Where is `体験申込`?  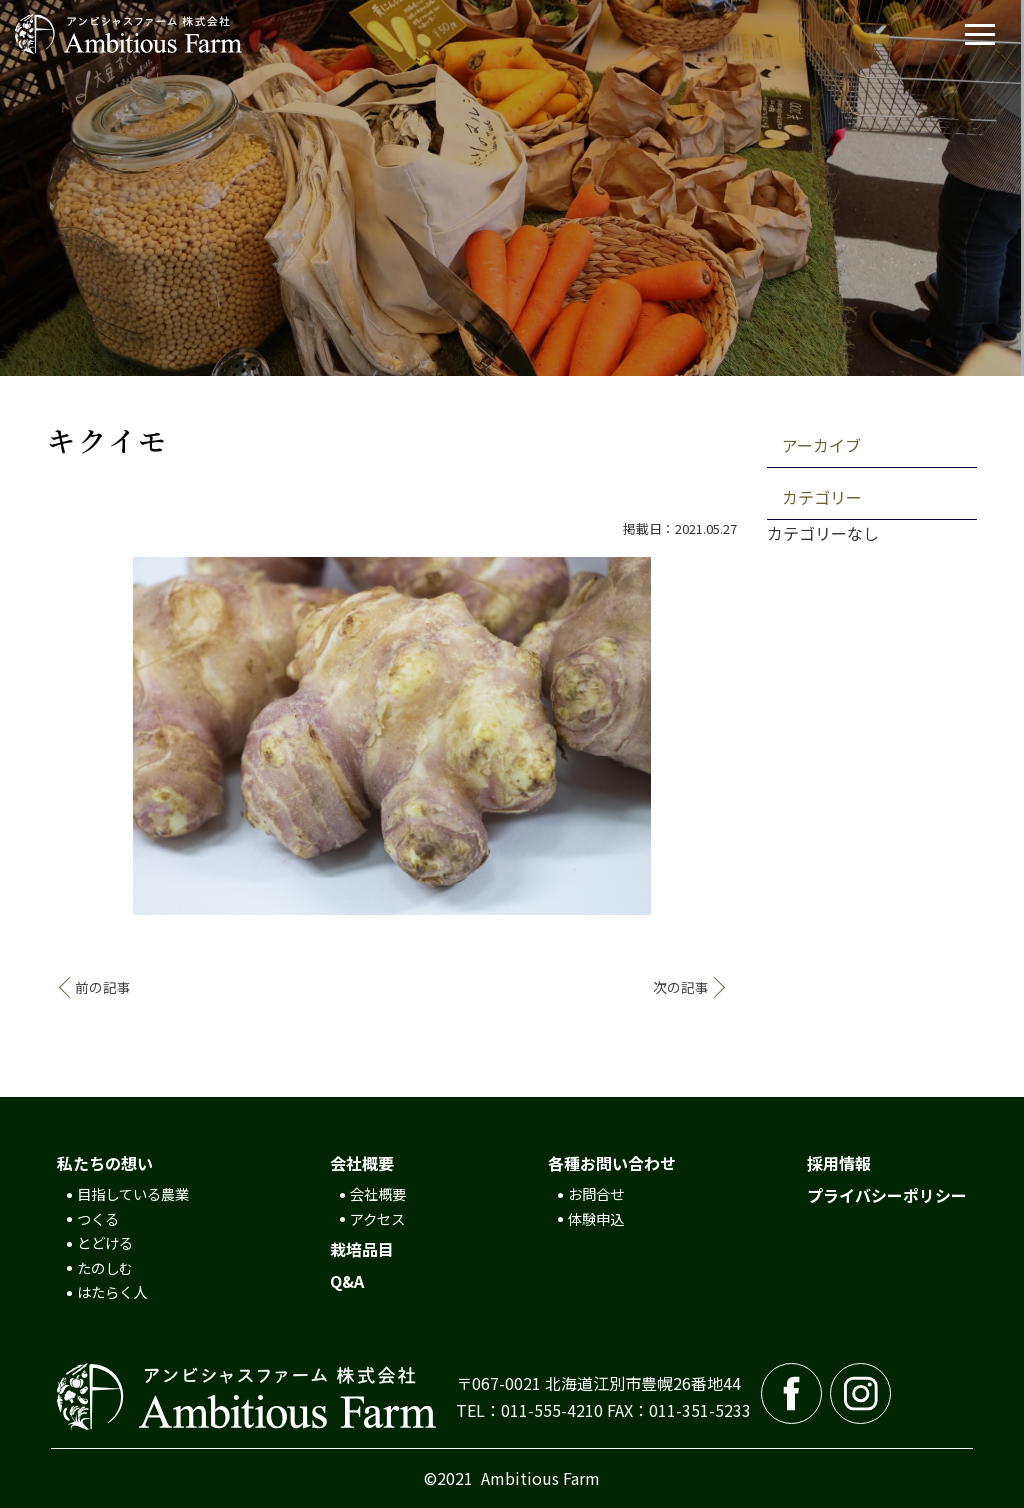
体験申込 is located at coordinates (596, 1218).